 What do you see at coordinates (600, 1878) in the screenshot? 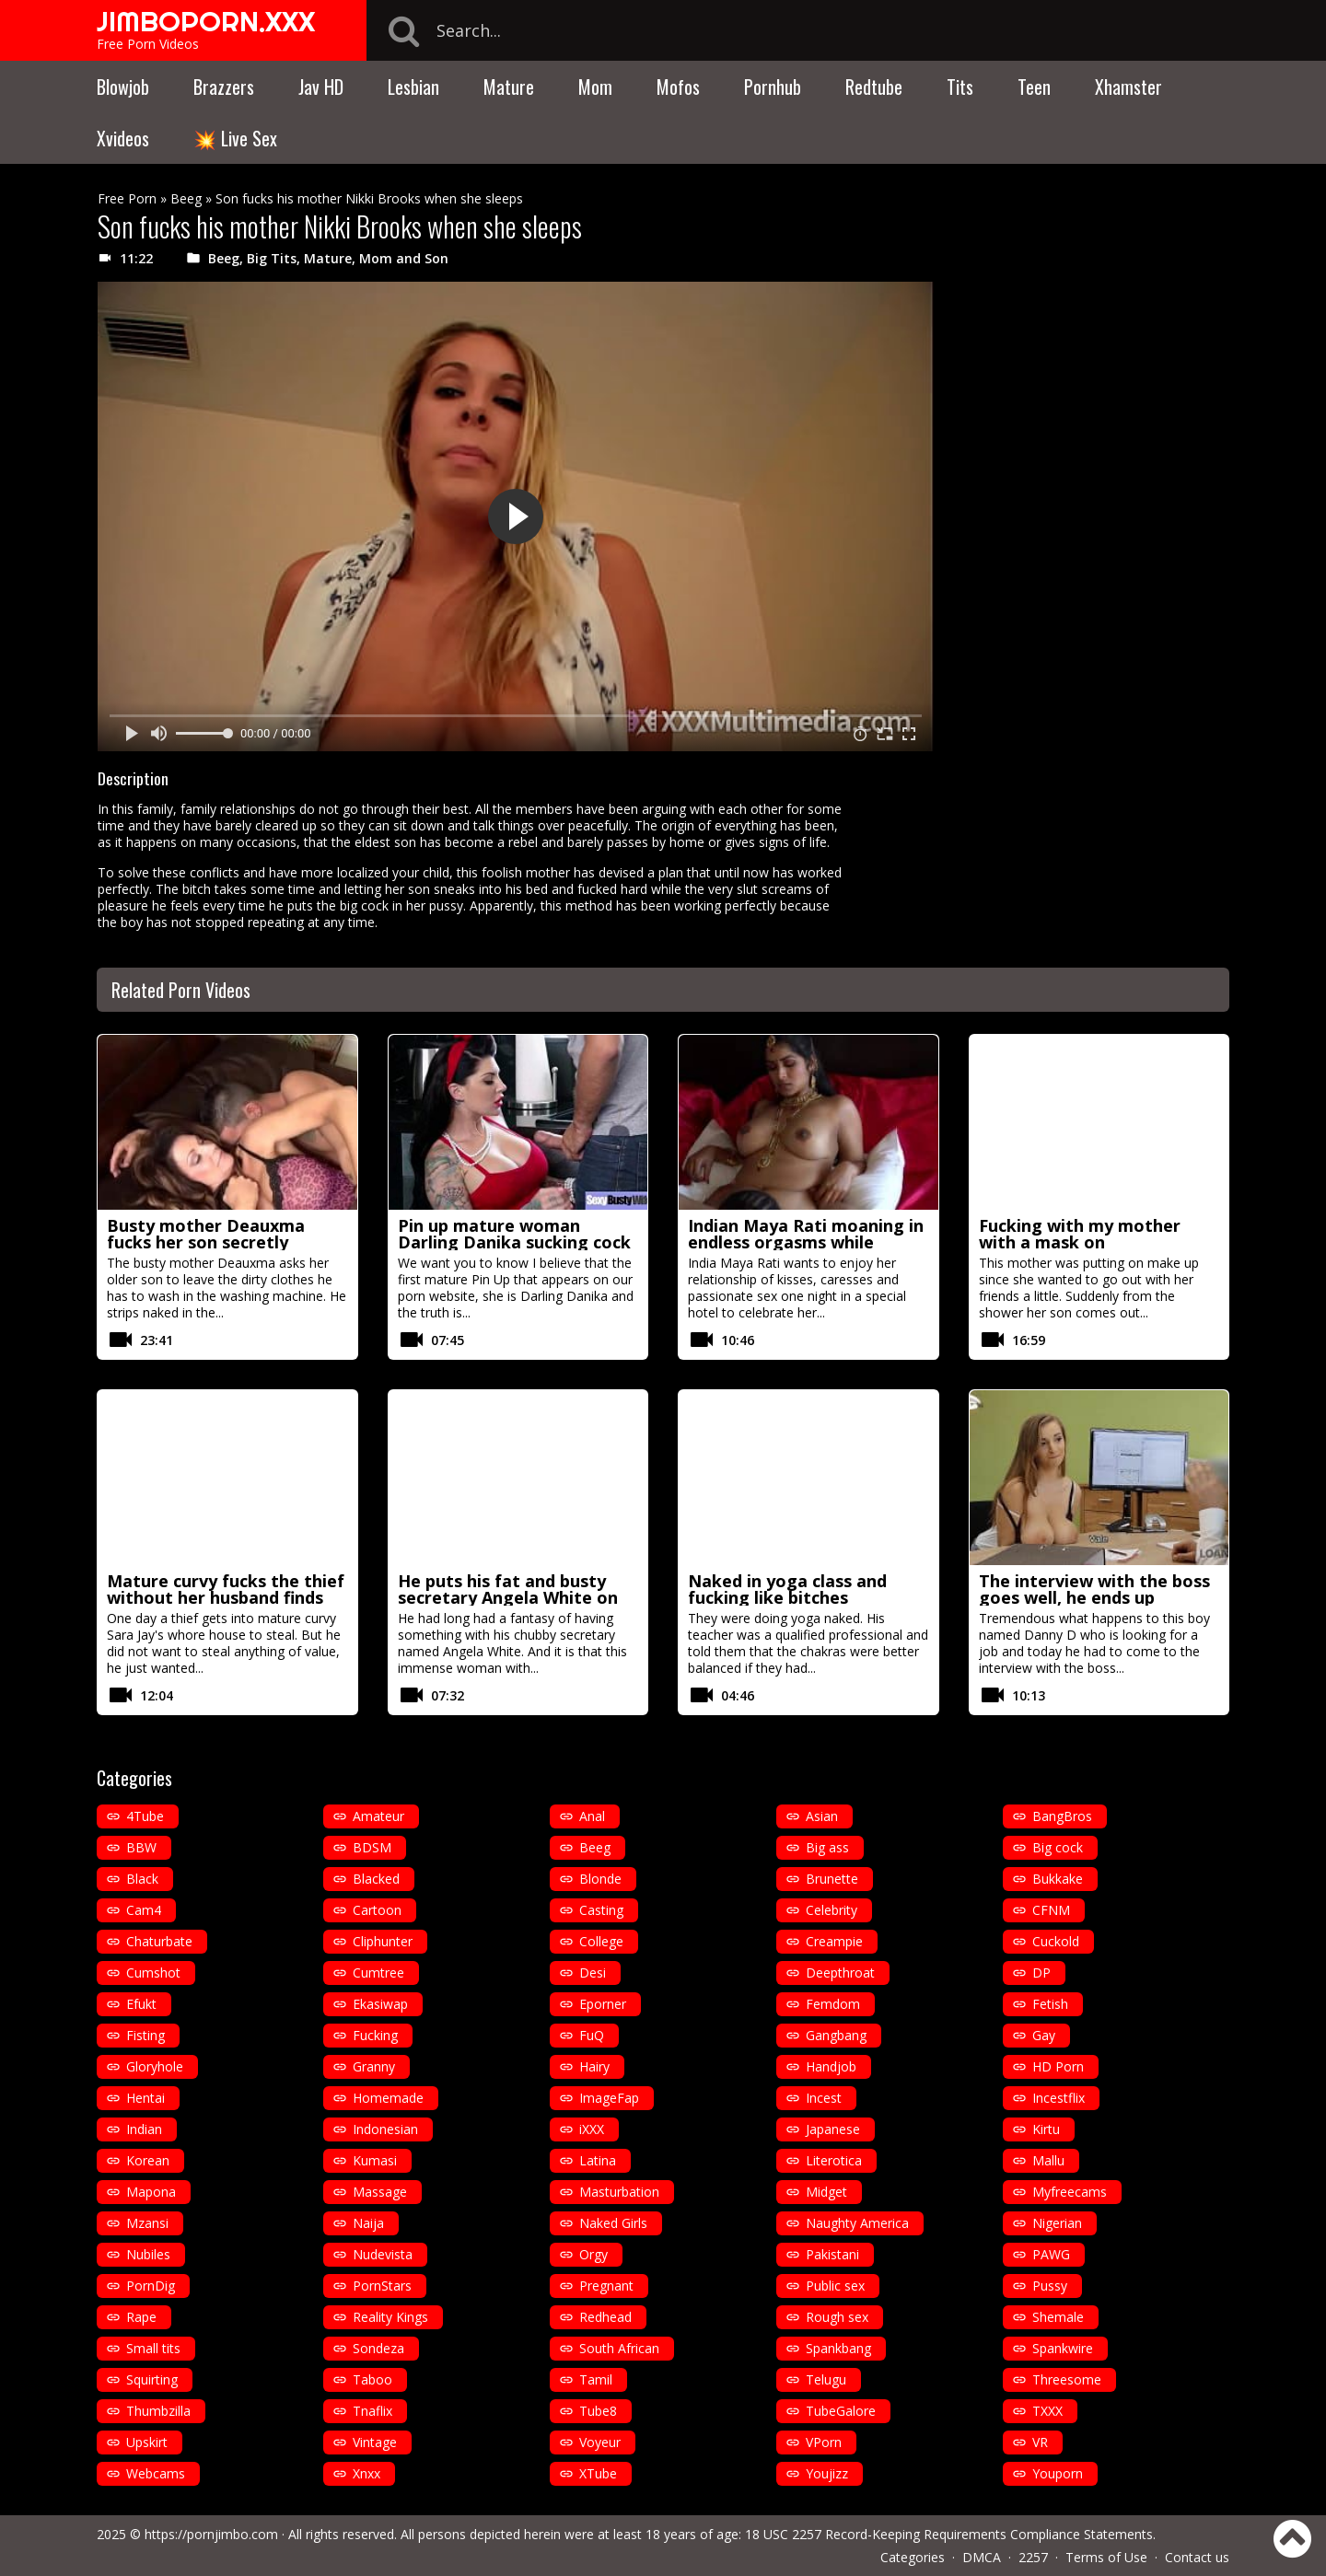
I see `Blonde` at bounding box center [600, 1878].